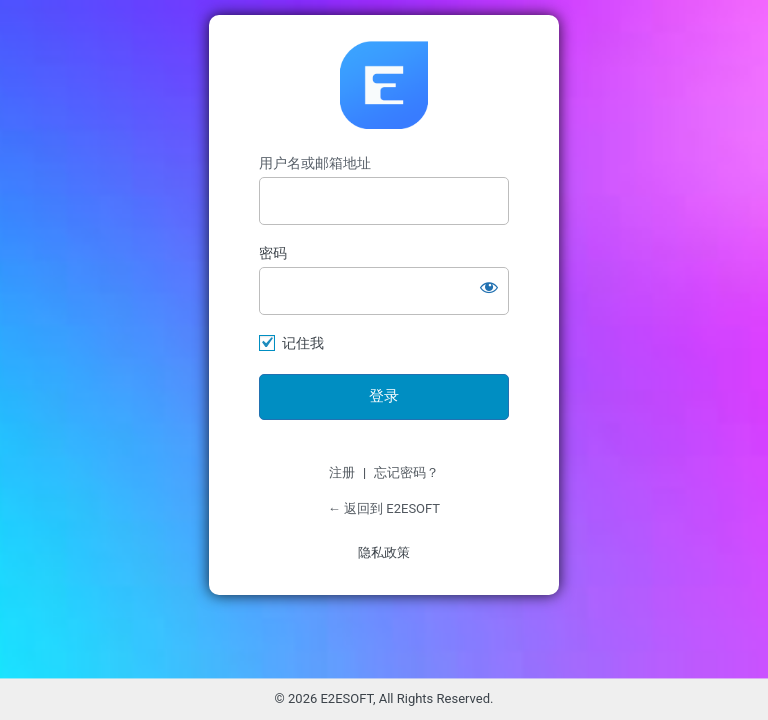 The height and width of the screenshot is (720, 768). What do you see at coordinates (303, 343) in the screenshot?
I see `记住我` at bounding box center [303, 343].